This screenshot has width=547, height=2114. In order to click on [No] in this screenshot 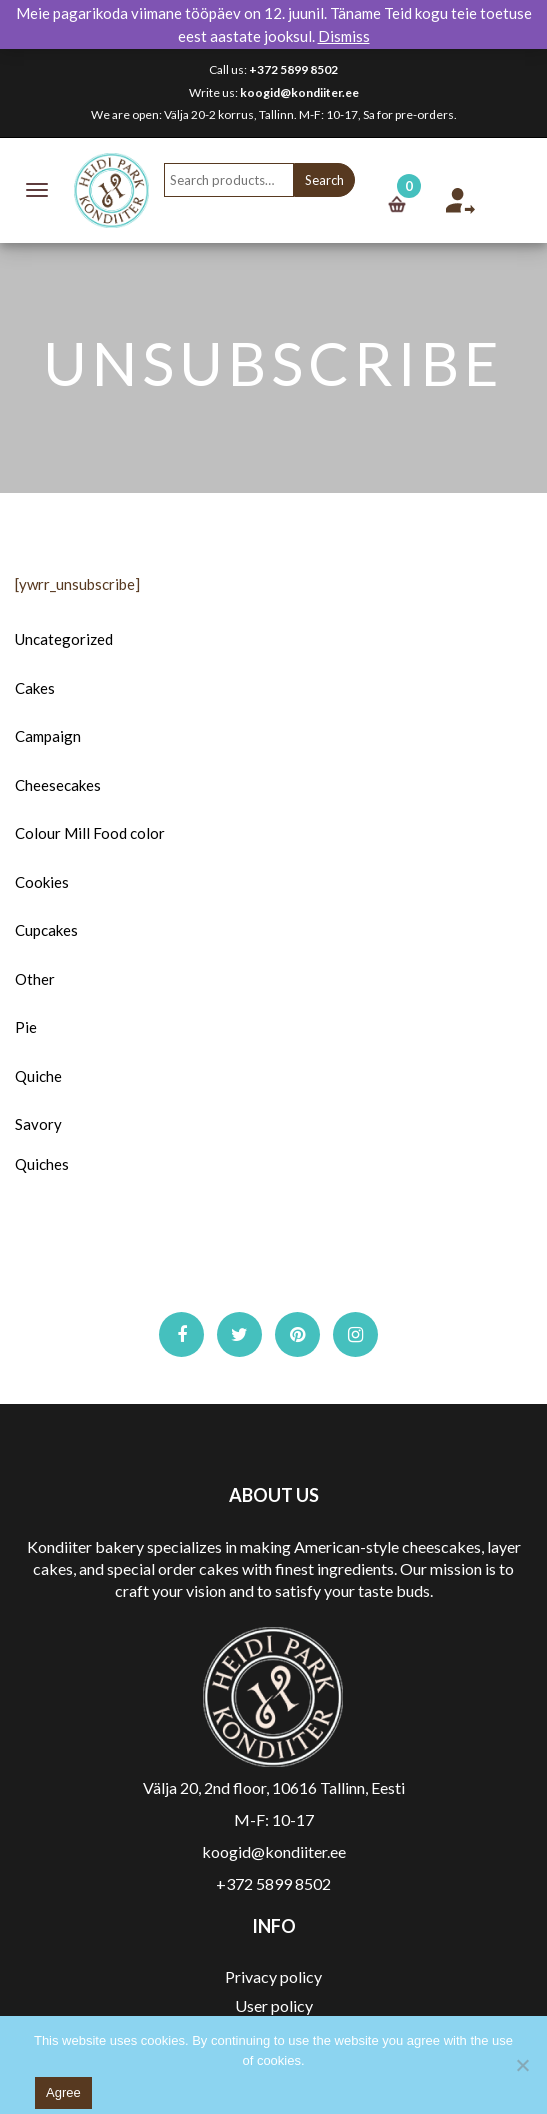, I will do `click(522, 2065)`.